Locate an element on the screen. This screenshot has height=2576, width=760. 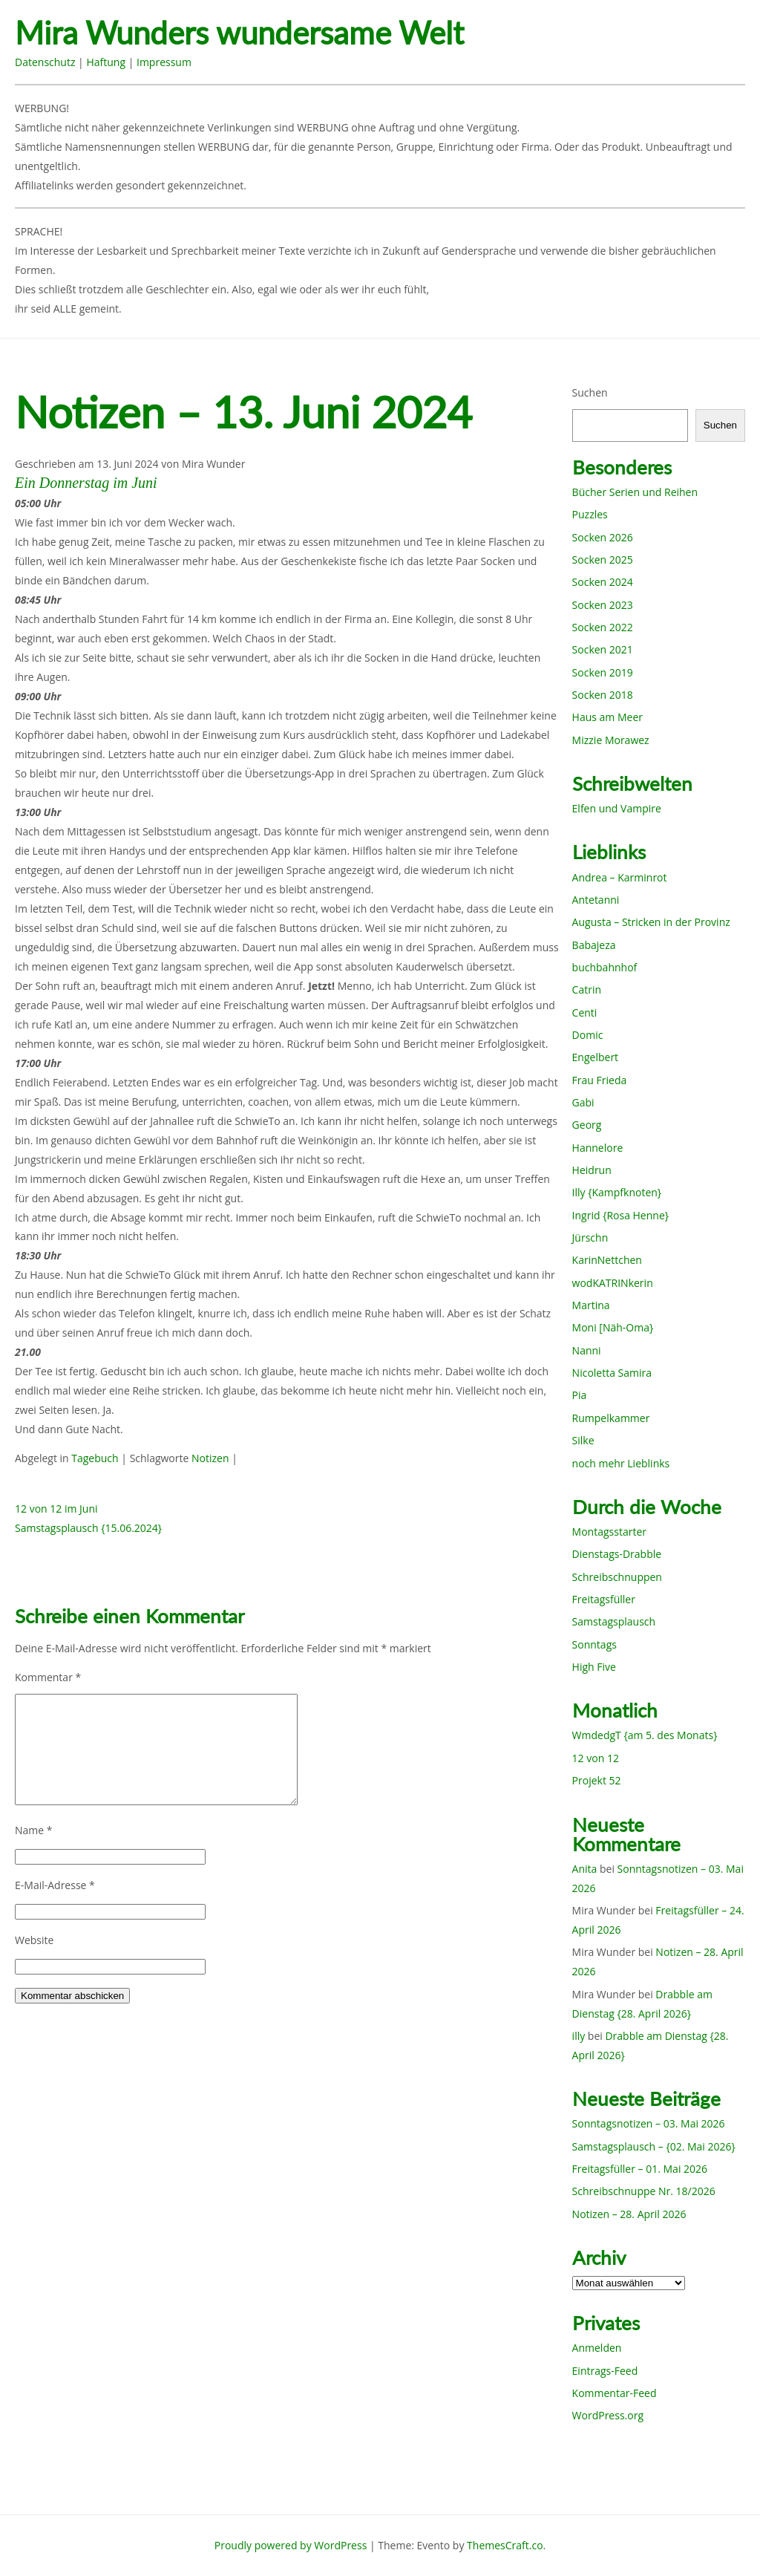
Frau Frieda is located at coordinates (599, 1080).